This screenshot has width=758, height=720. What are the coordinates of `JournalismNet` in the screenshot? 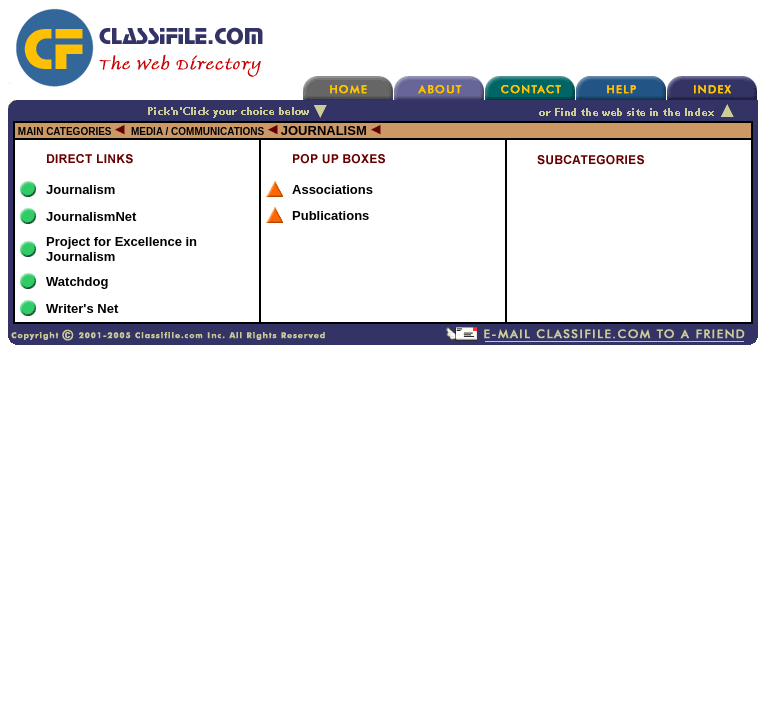 It's located at (91, 216).